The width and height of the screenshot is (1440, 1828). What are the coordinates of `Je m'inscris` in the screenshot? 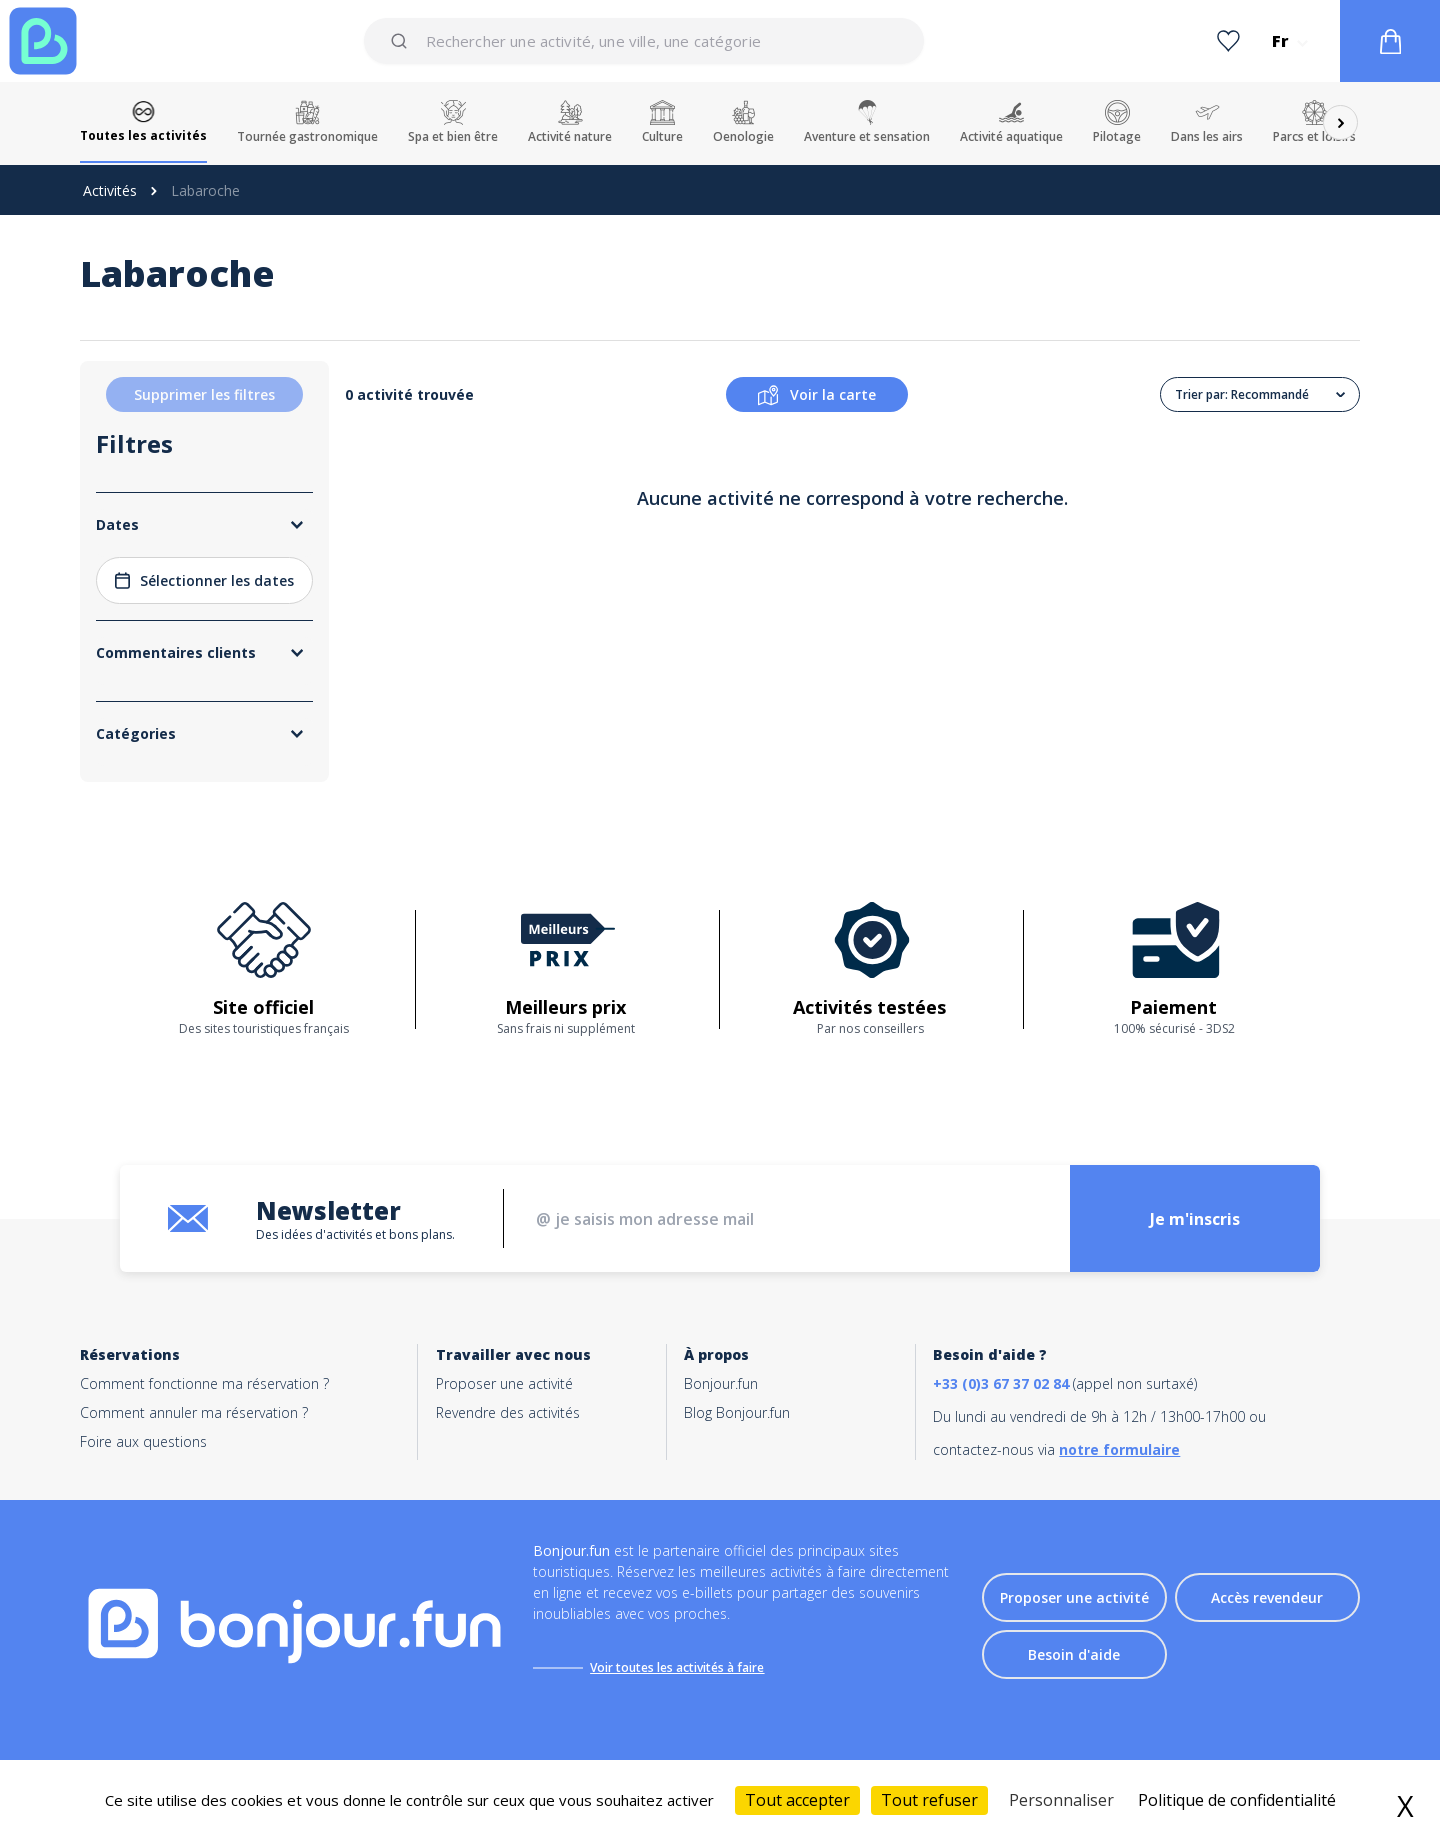 It's located at (1195, 1219).